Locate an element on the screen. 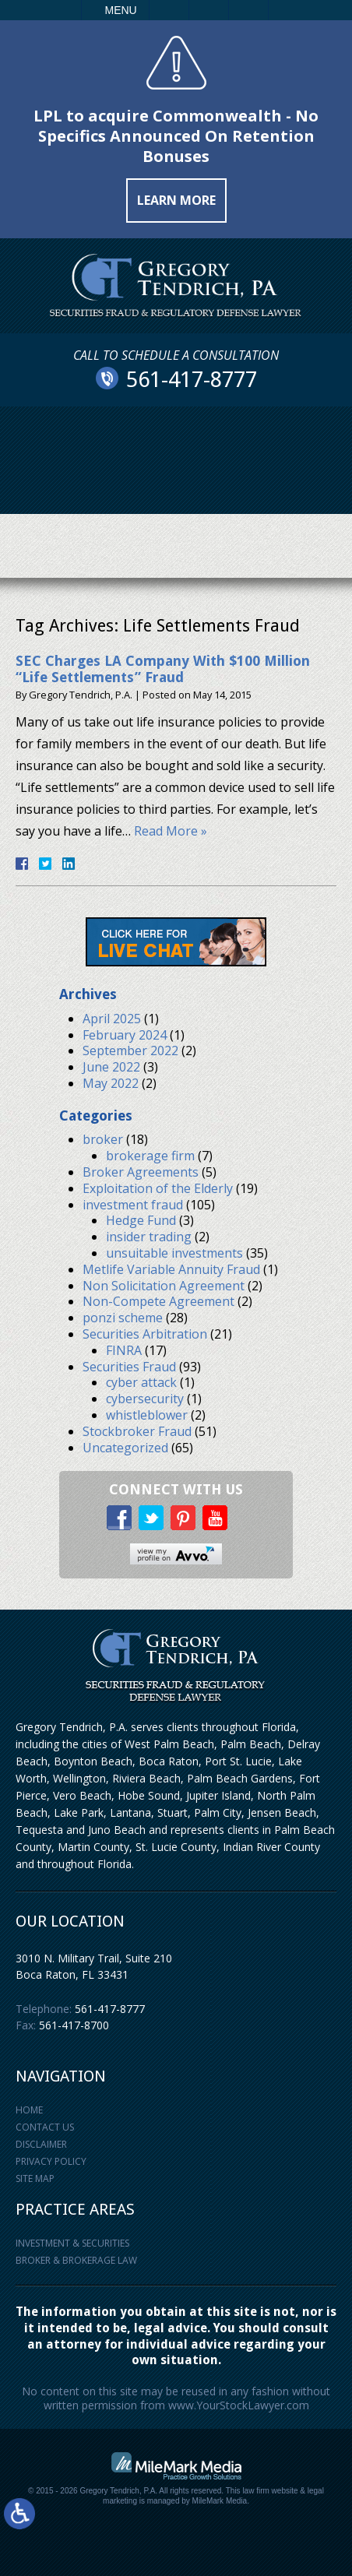 This screenshot has height=2576, width=352. Investment & Securities is located at coordinates (72, 2243).